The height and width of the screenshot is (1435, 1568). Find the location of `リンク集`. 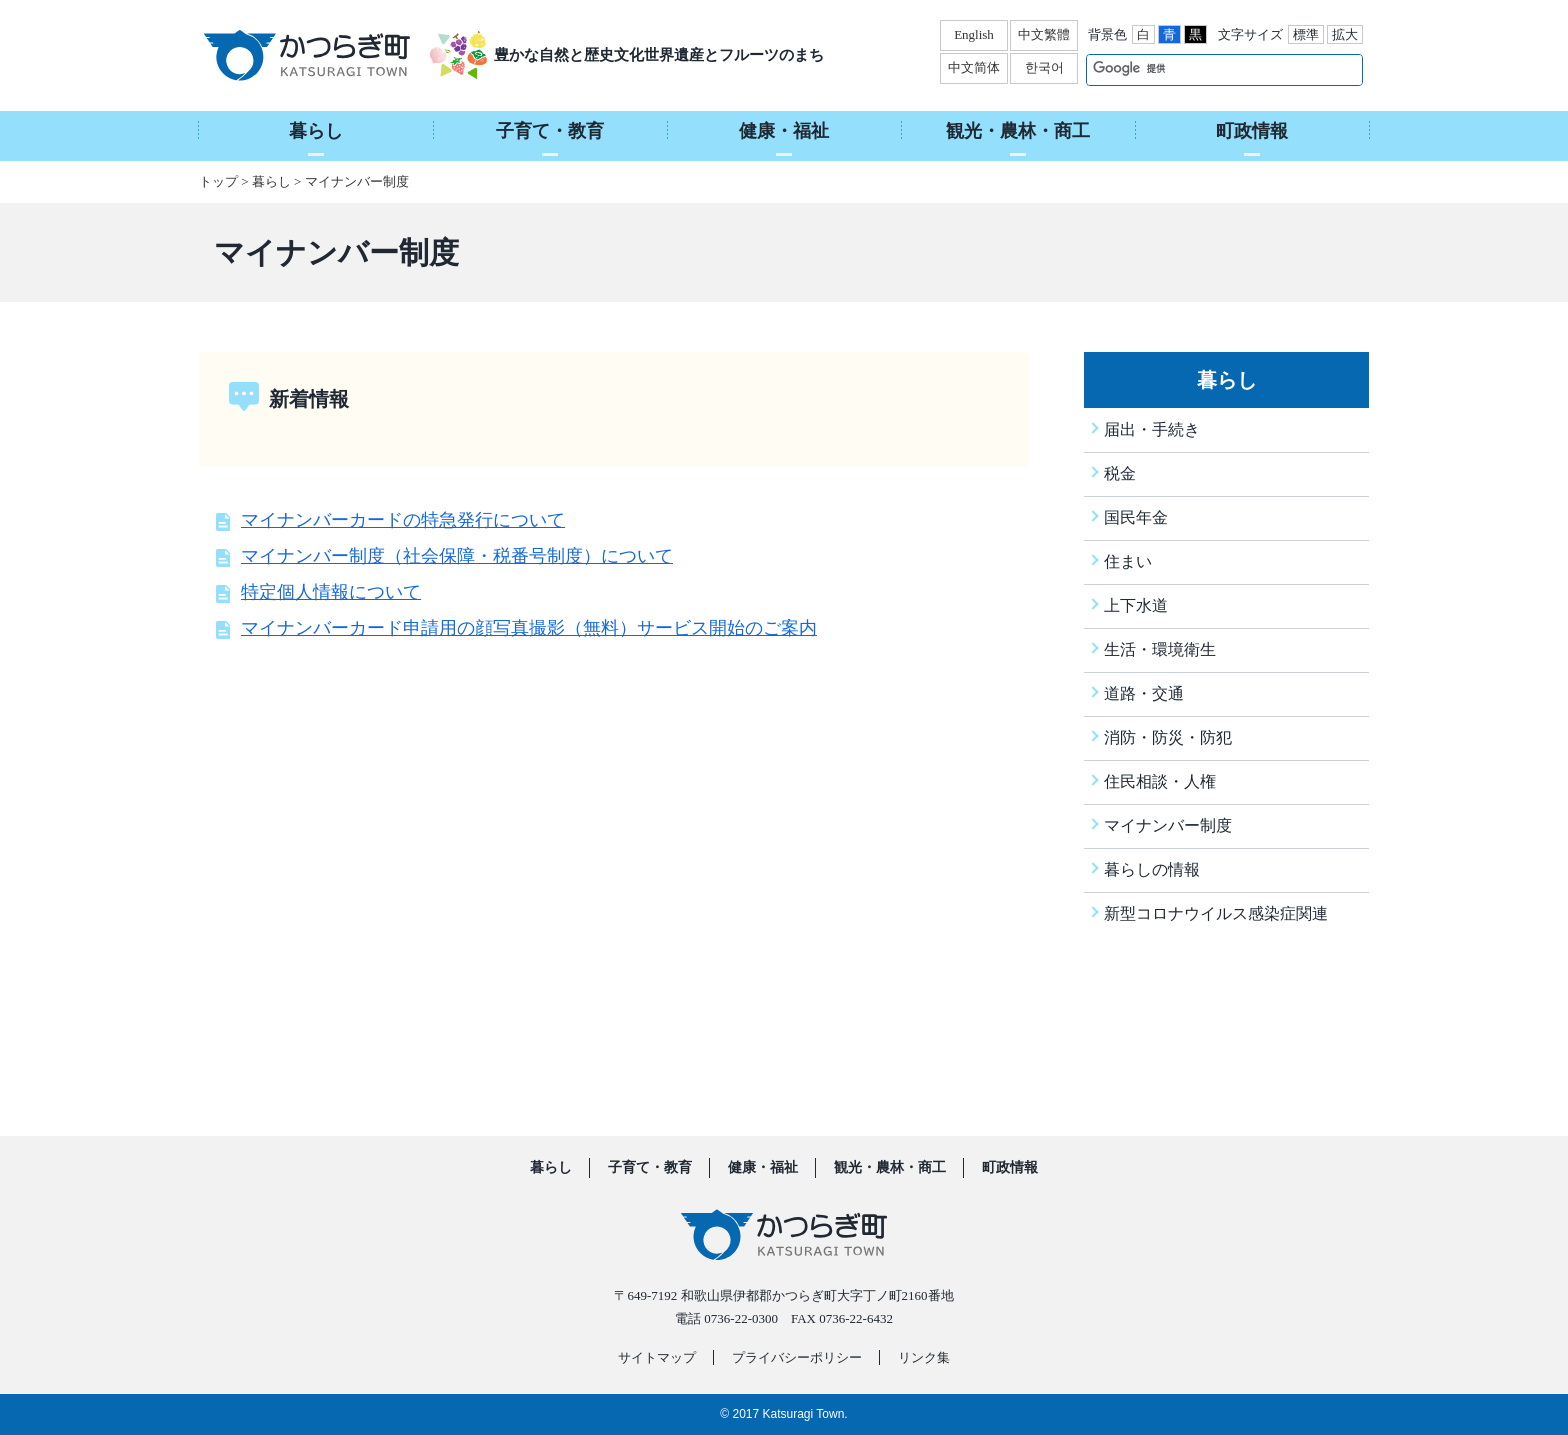

リンク集 is located at coordinates (924, 1357).